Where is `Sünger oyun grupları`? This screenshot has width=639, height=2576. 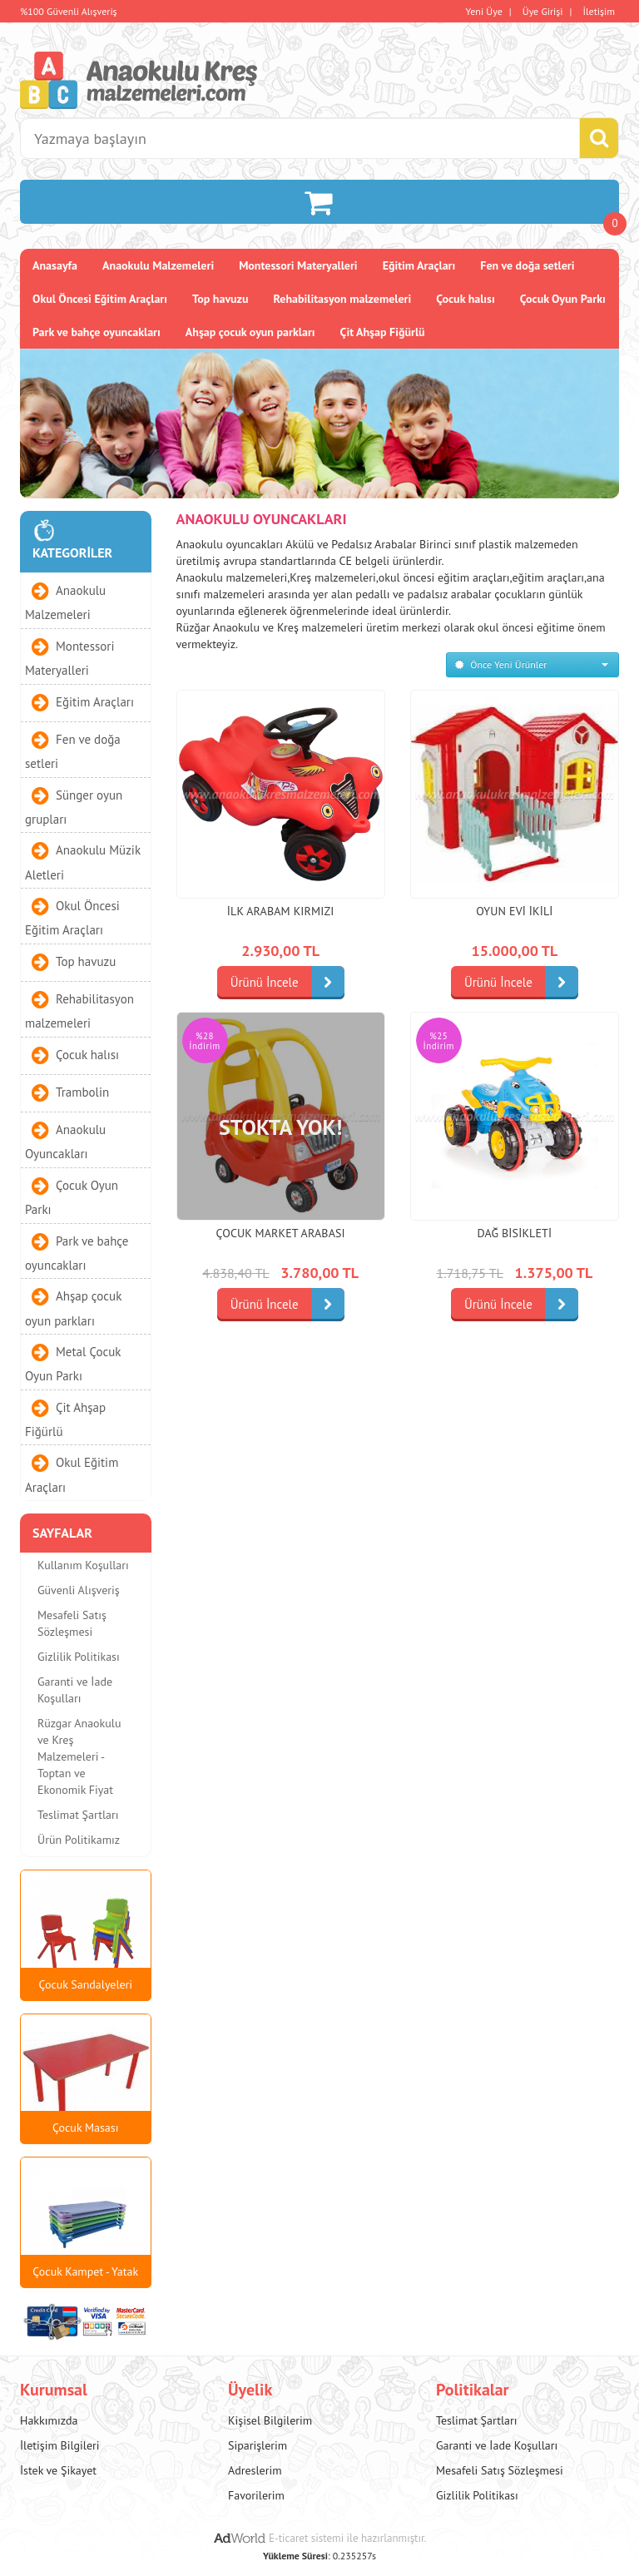 Sünger oyun grupları is located at coordinates (73, 806).